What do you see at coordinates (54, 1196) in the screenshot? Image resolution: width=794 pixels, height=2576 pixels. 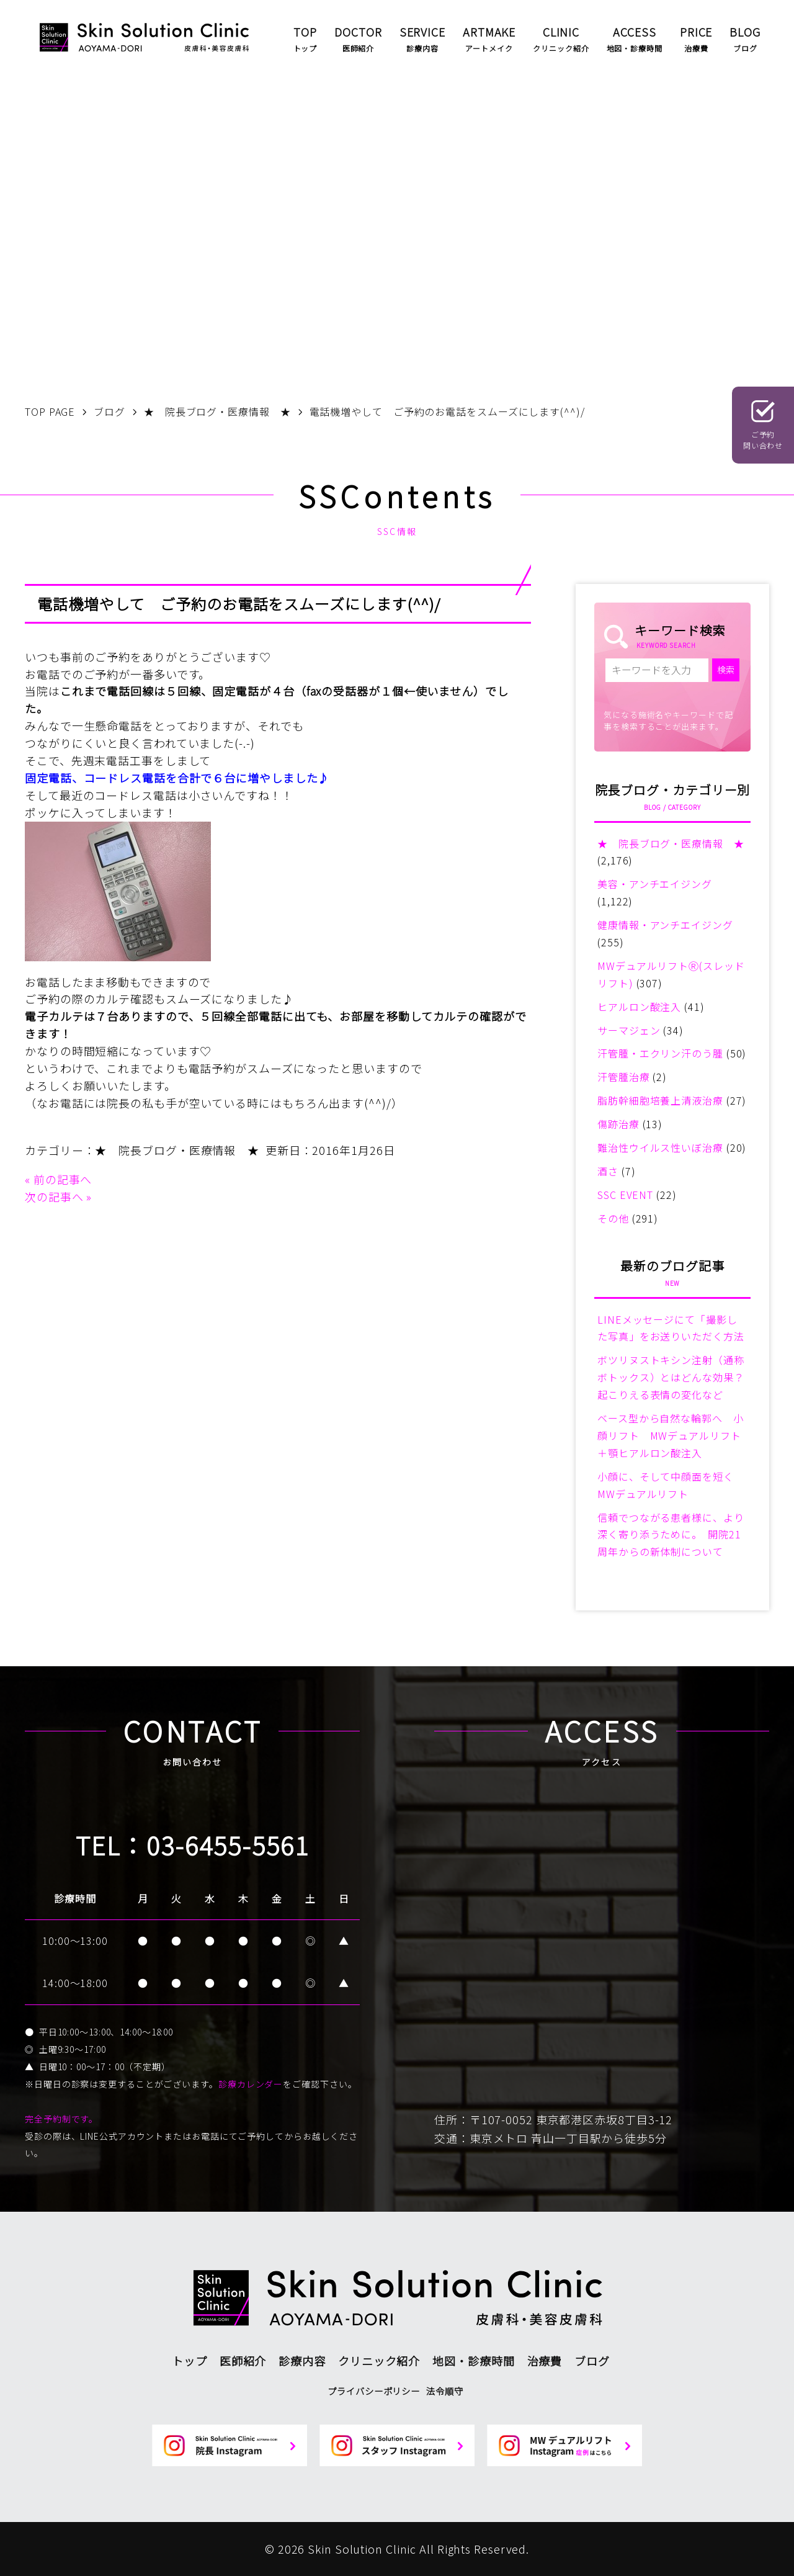 I see `次の記事へ` at bounding box center [54, 1196].